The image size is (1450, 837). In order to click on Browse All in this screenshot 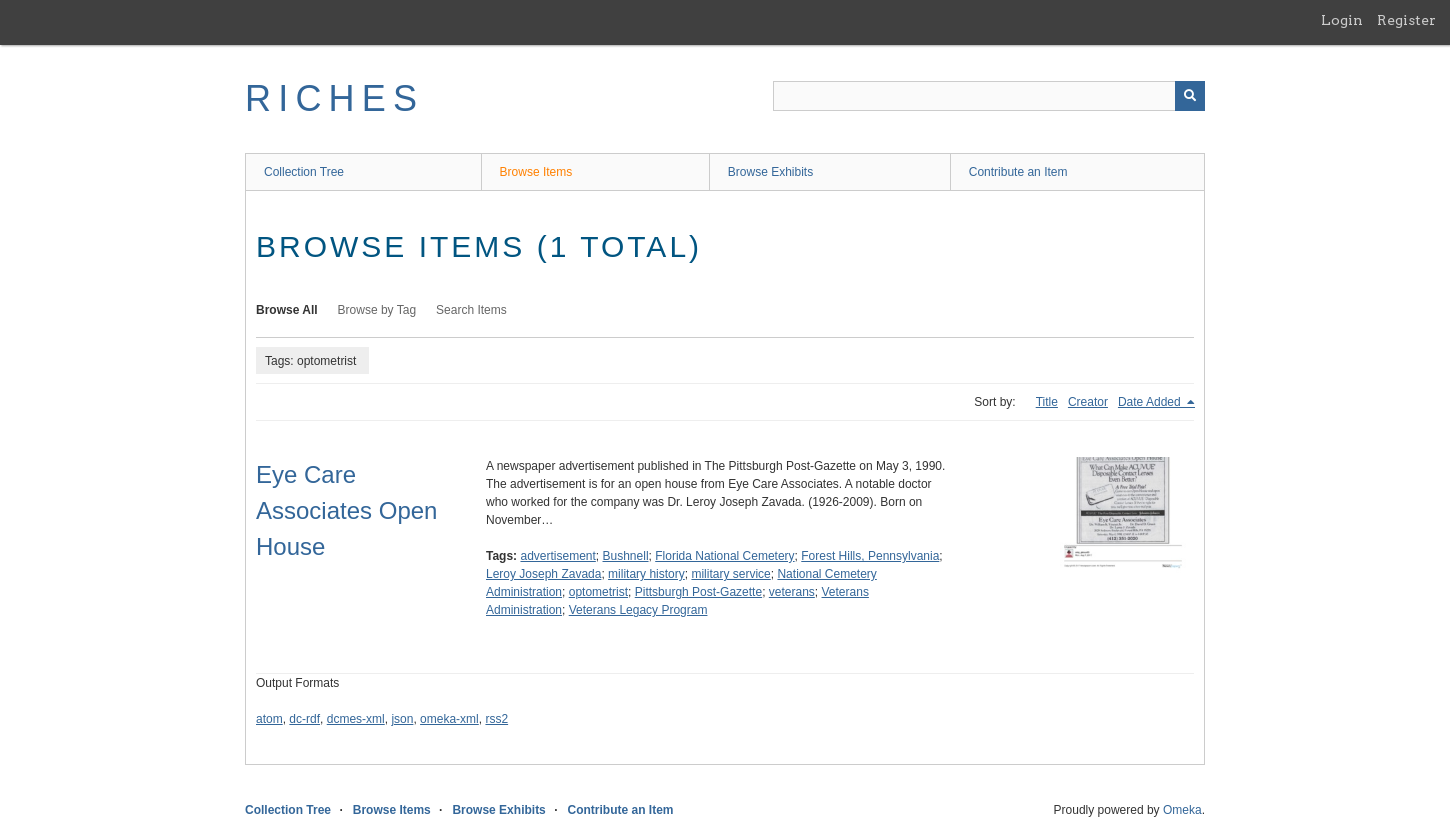, I will do `click(287, 310)`.